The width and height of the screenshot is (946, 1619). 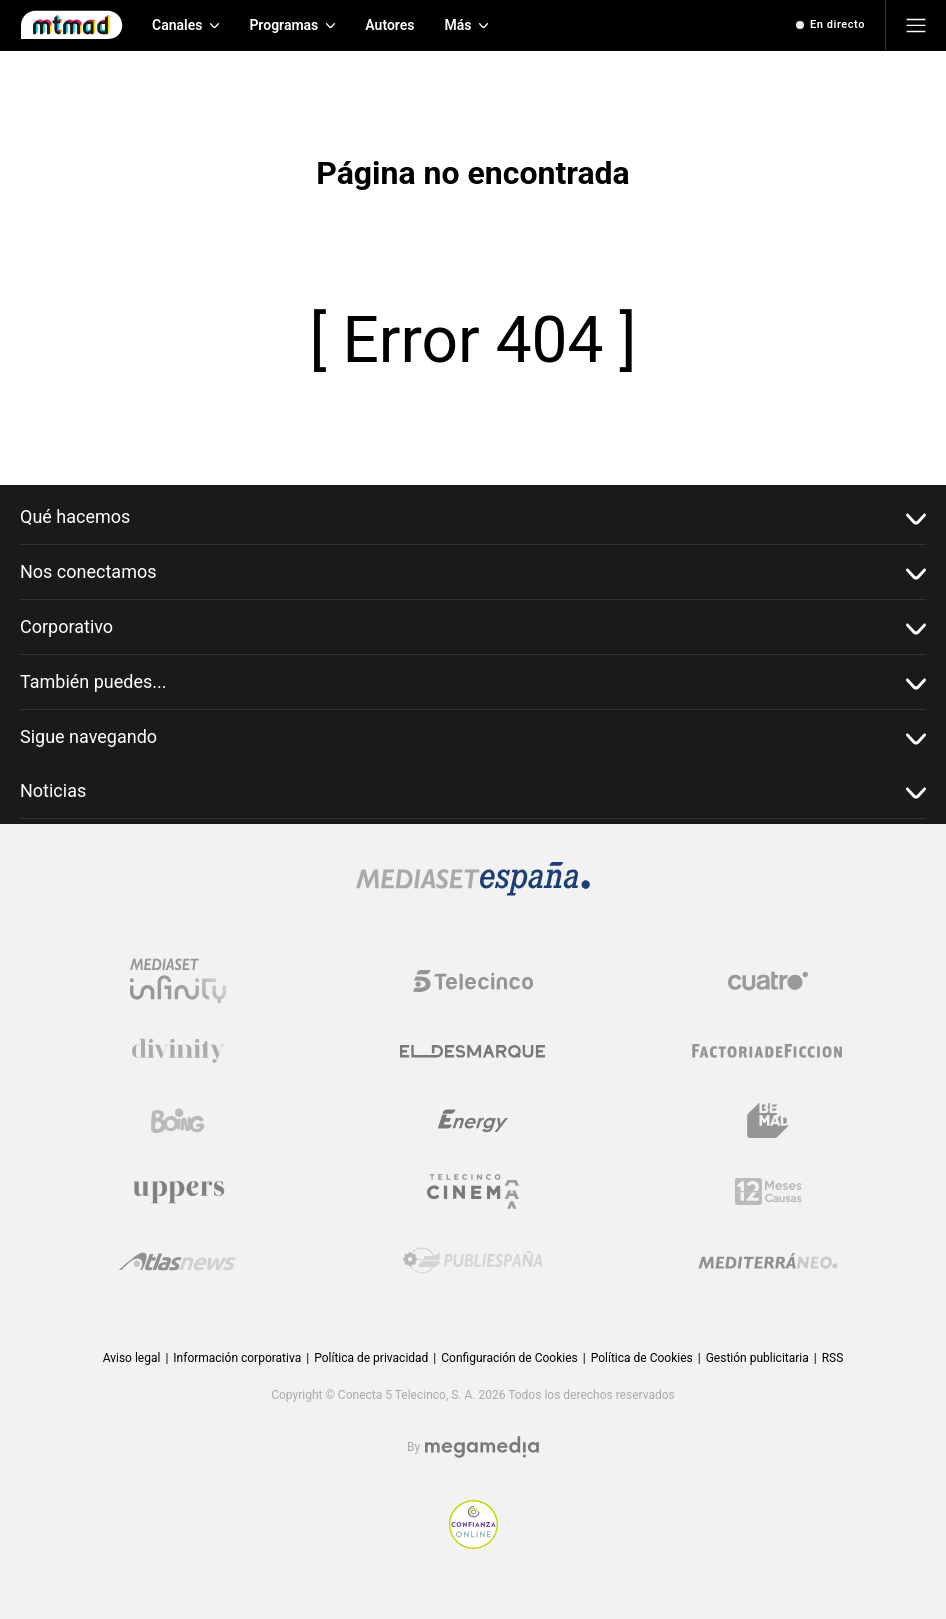 What do you see at coordinates (916, 25) in the screenshot?
I see `[Abrir menú principal]` at bounding box center [916, 25].